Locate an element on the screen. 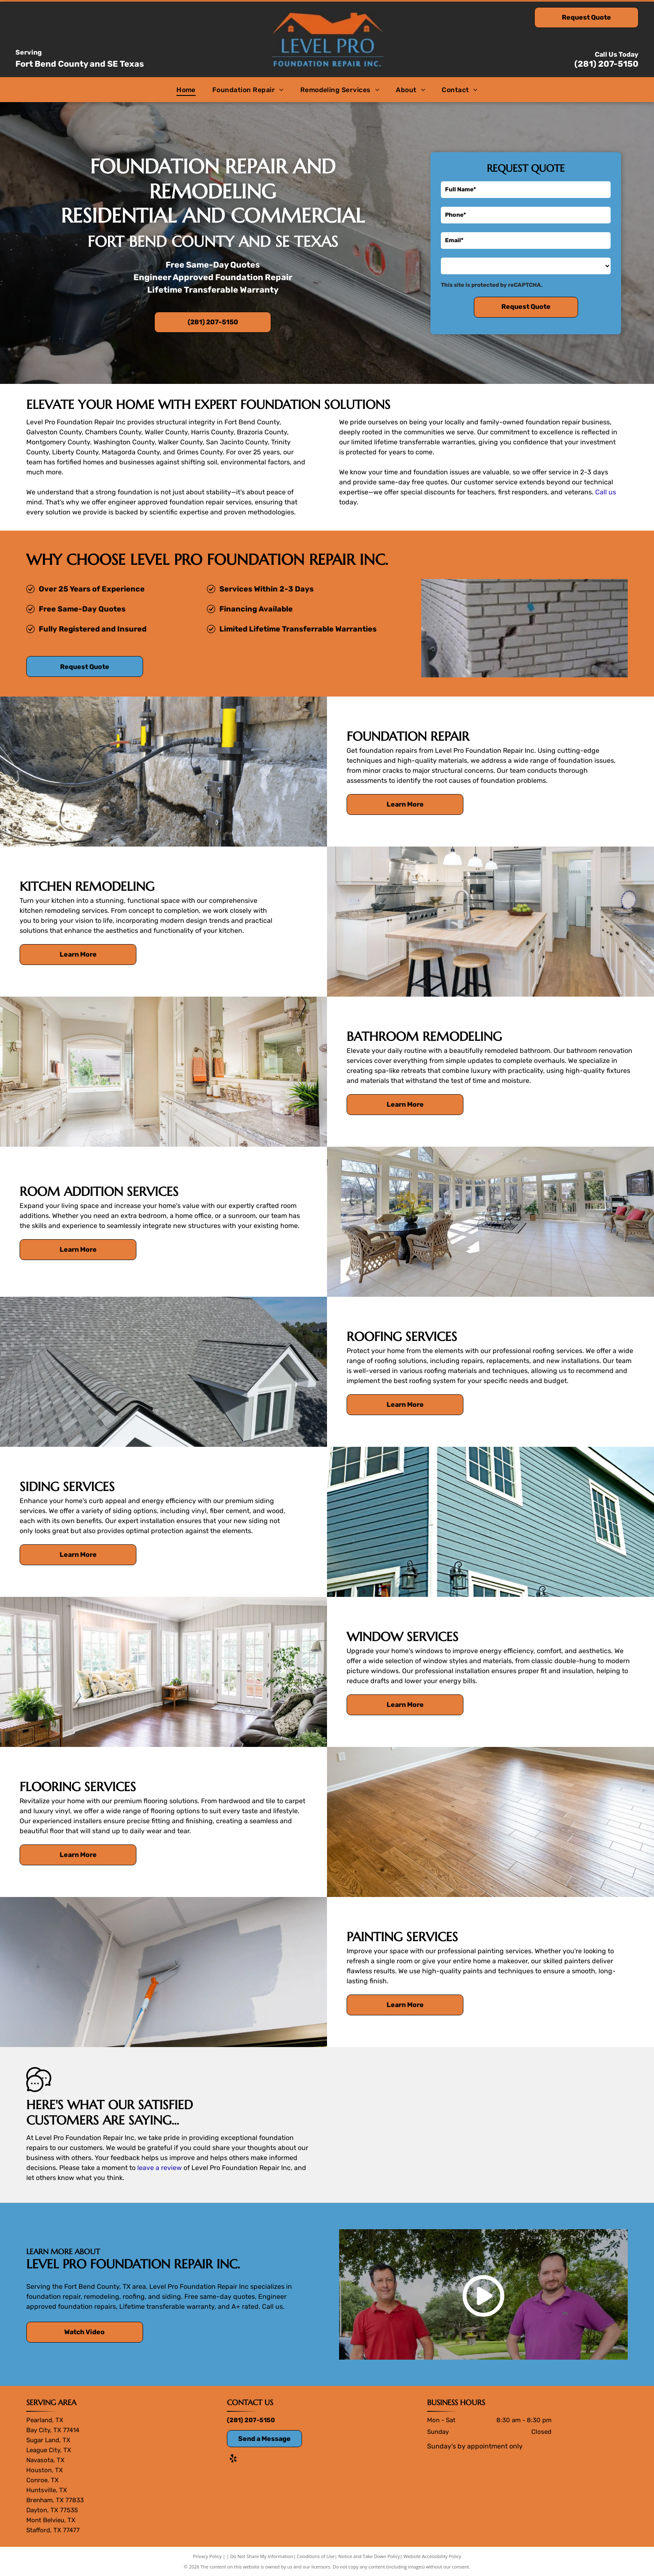 This screenshot has height=2576, width=654. leave a review is located at coordinates (159, 2168).